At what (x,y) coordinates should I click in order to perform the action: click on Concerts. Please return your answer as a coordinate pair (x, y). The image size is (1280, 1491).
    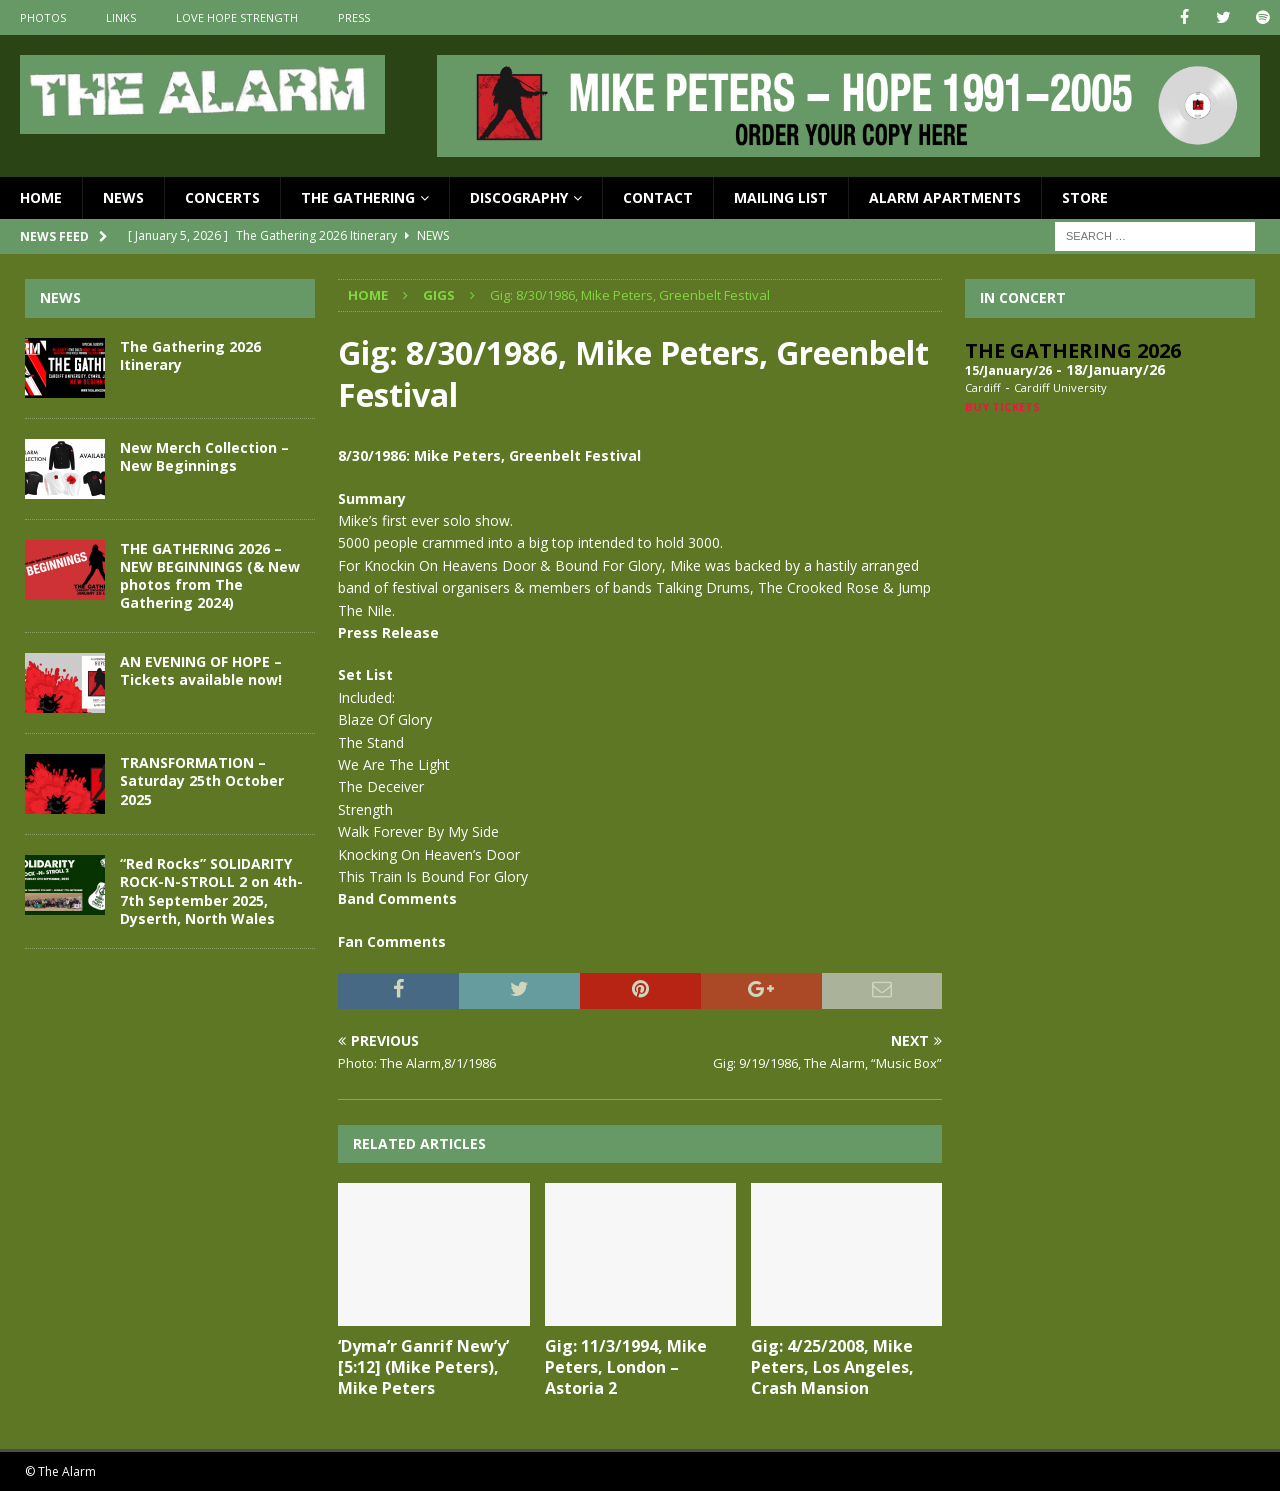
    Looking at the image, I should click on (222, 197).